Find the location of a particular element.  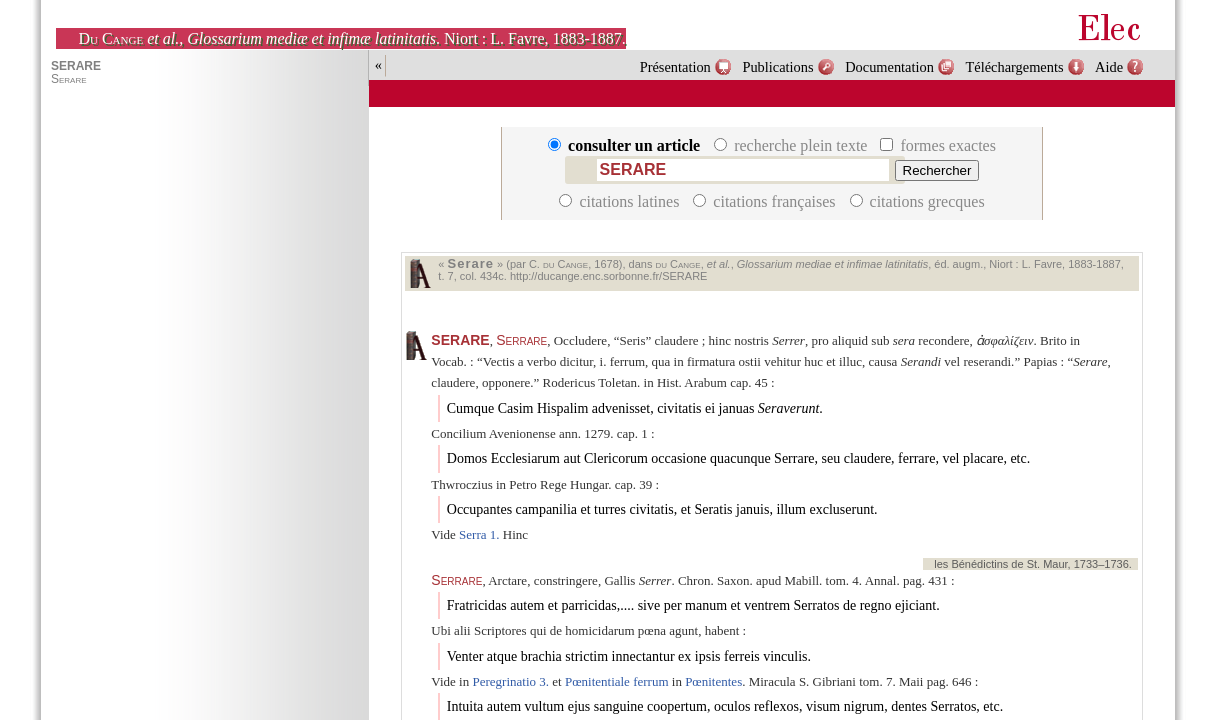

Documentation is located at coordinates (889, 67).